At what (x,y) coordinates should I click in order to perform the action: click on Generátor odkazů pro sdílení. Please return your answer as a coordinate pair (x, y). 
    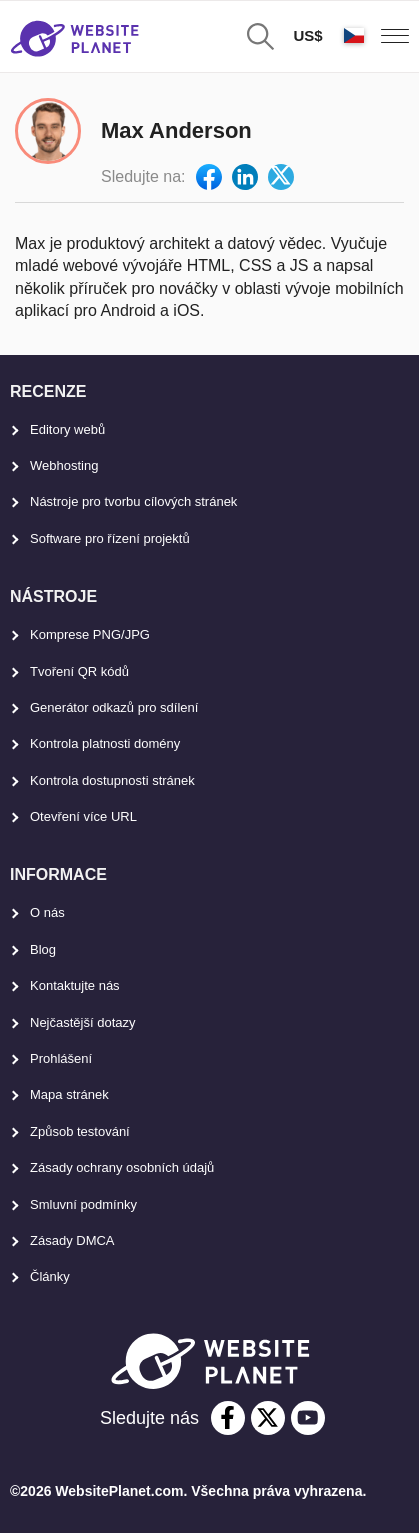
    Looking at the image, I should click on (114, 707).